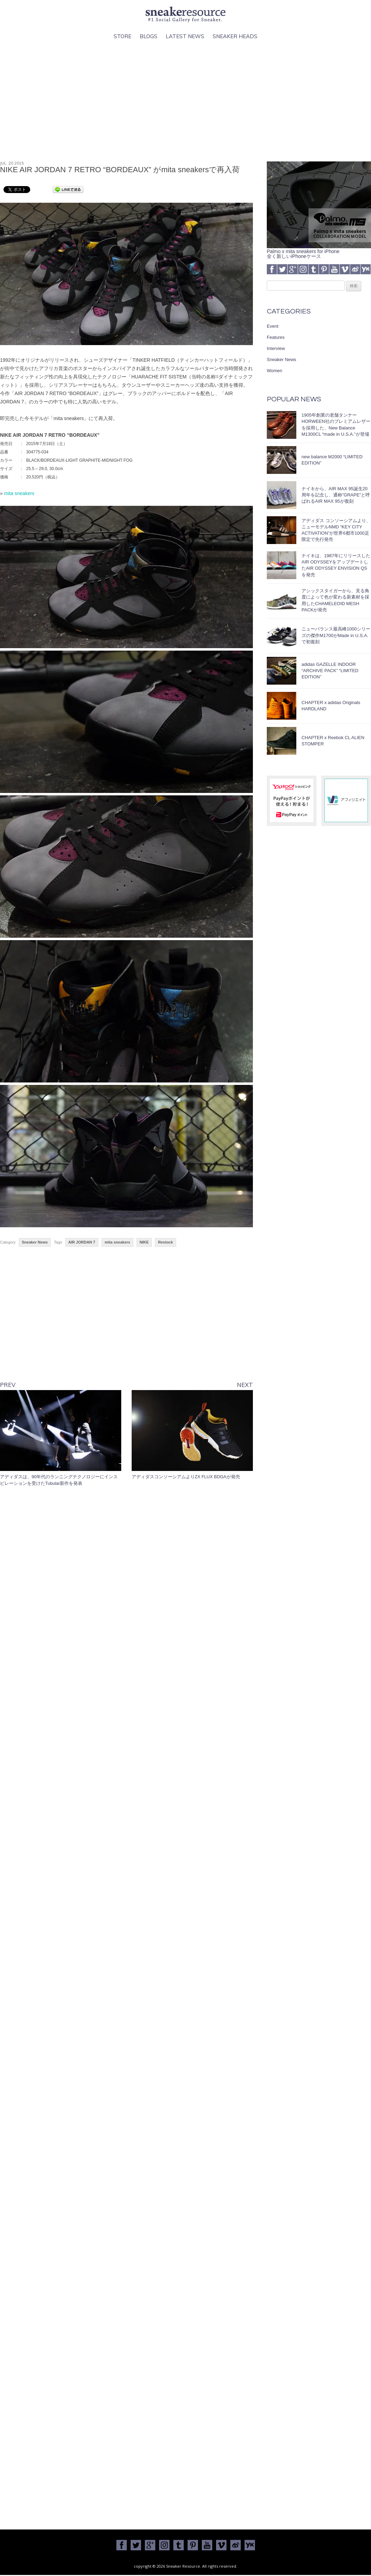 The height and width of the screenshot is (2576, 371). Describe the element at coordinates (336, 424) in the screenshot. I see `1905年創業の老舗タンナーHORWEEN社のプレミアムレザーを採用した、New Balance M1300CL “made in U.S.A.”が登場` at that location.